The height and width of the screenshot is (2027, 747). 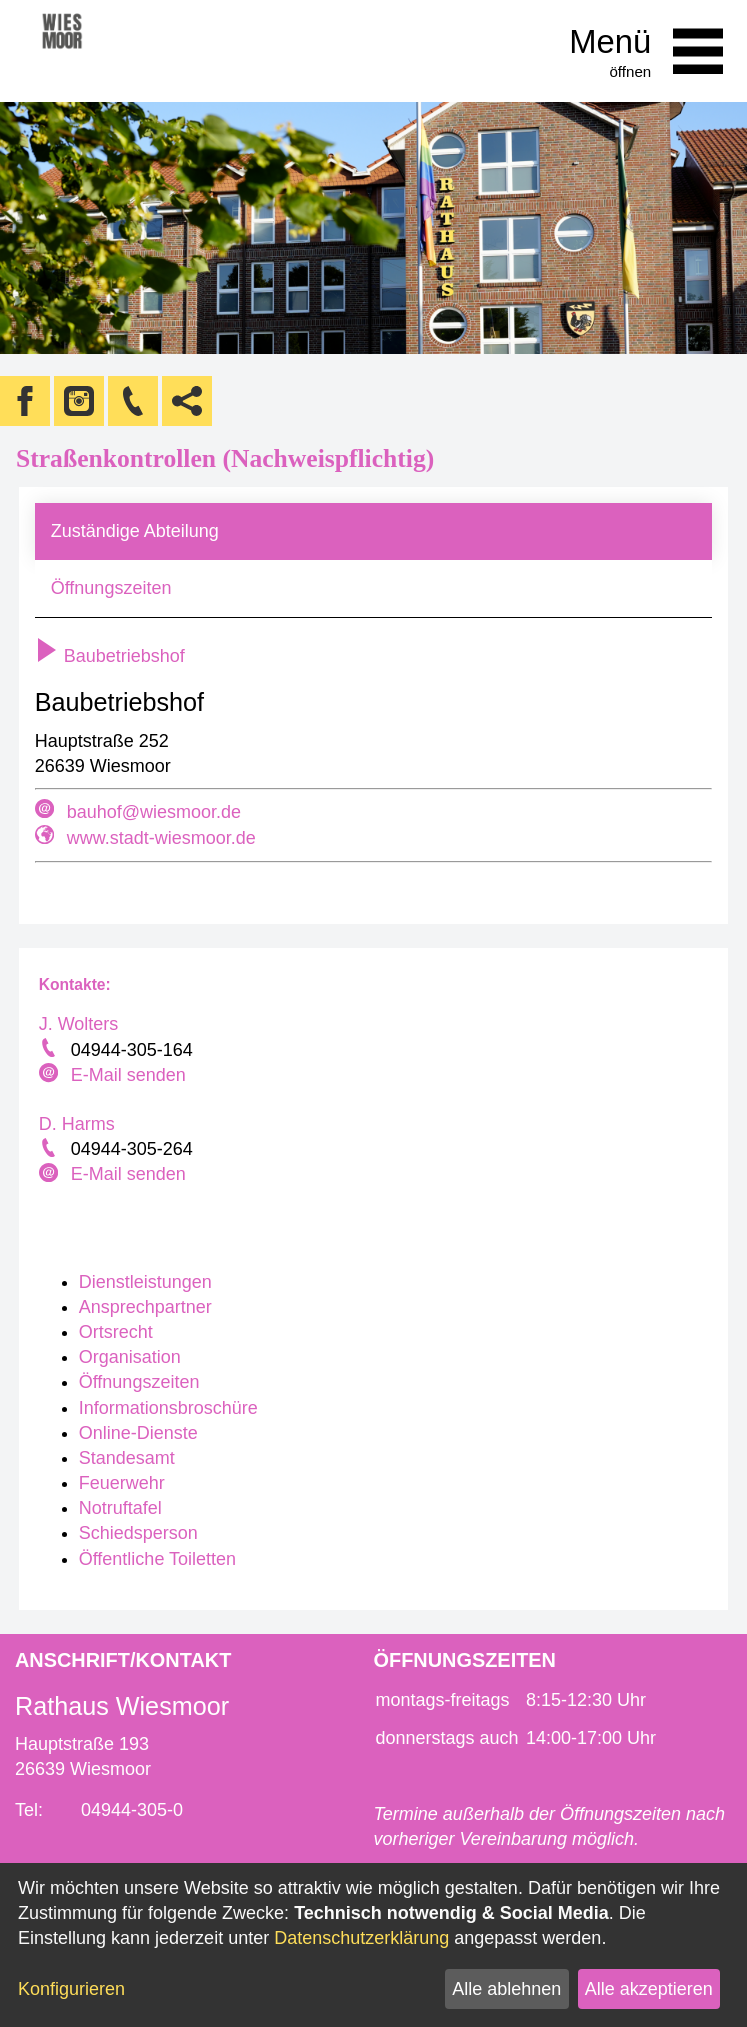 I want to click on Alle akzeptieren, so click(x=649, y=1989).